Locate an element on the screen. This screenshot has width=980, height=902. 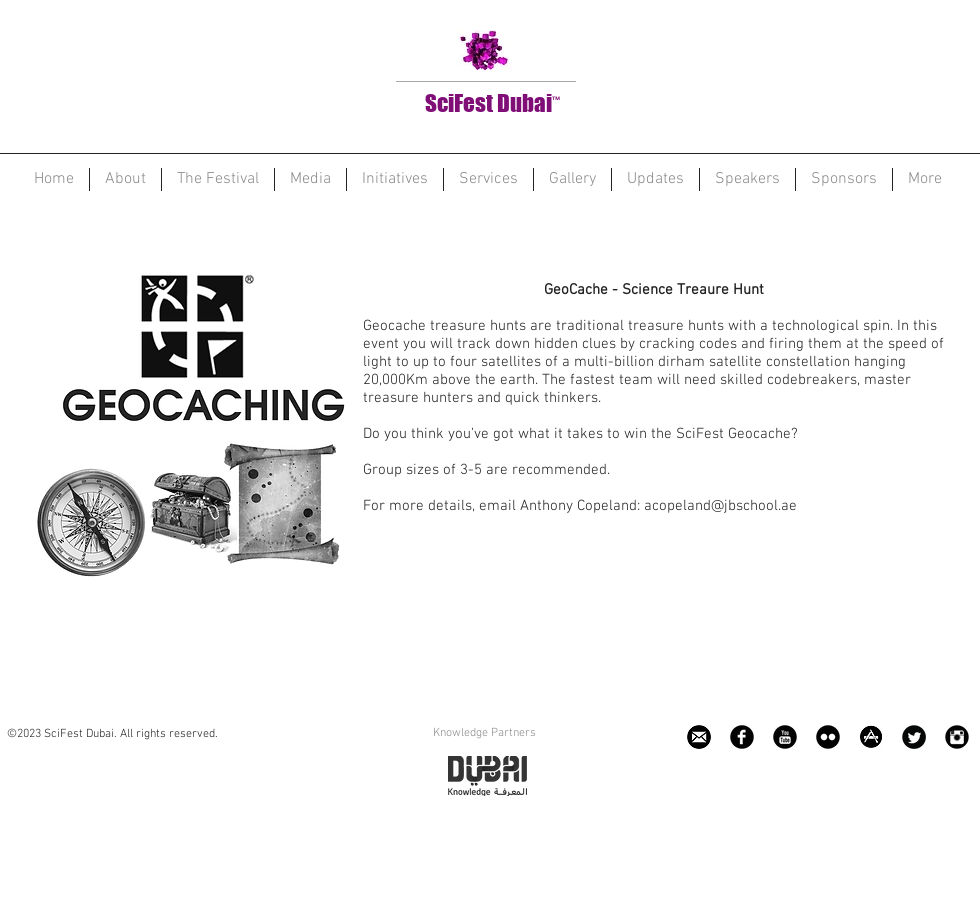
[app.png] is located at coordinates (871, 737).